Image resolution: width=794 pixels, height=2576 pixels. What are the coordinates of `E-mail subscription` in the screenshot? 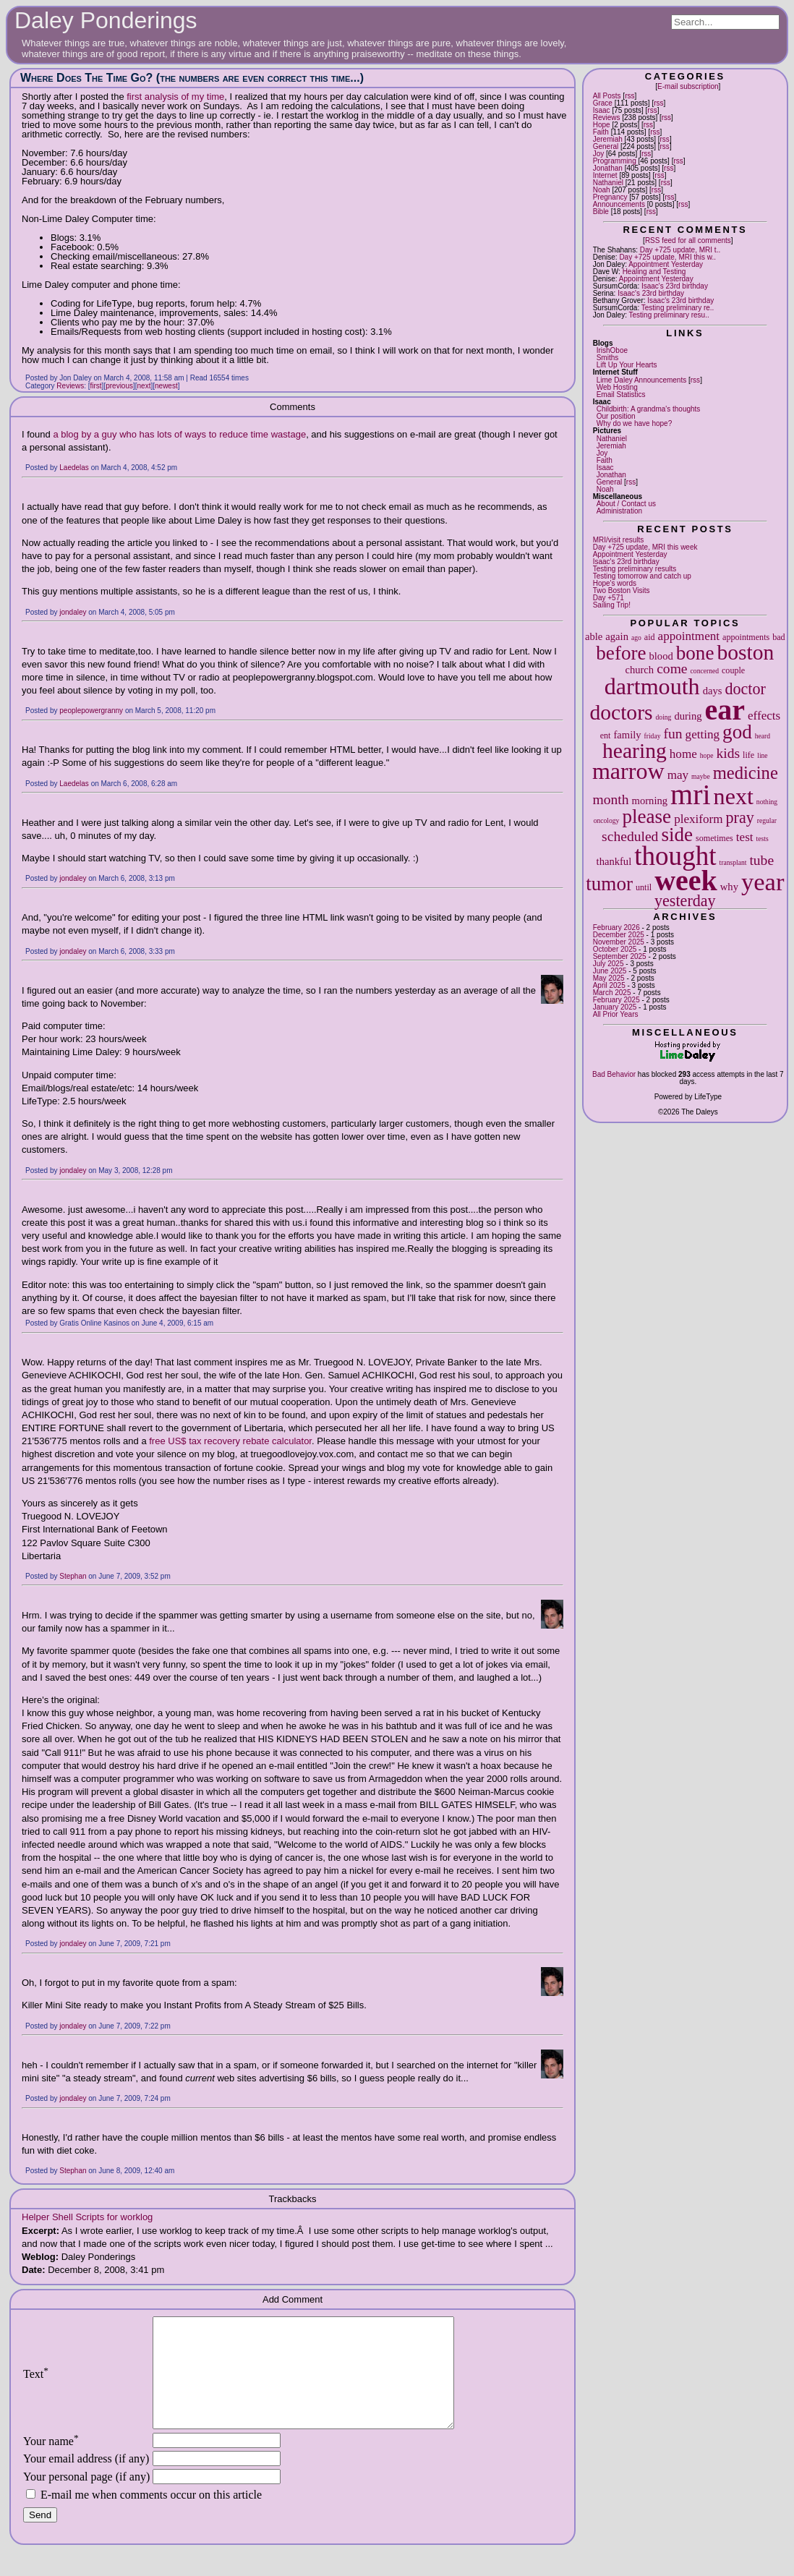 It's located at (687, 86).